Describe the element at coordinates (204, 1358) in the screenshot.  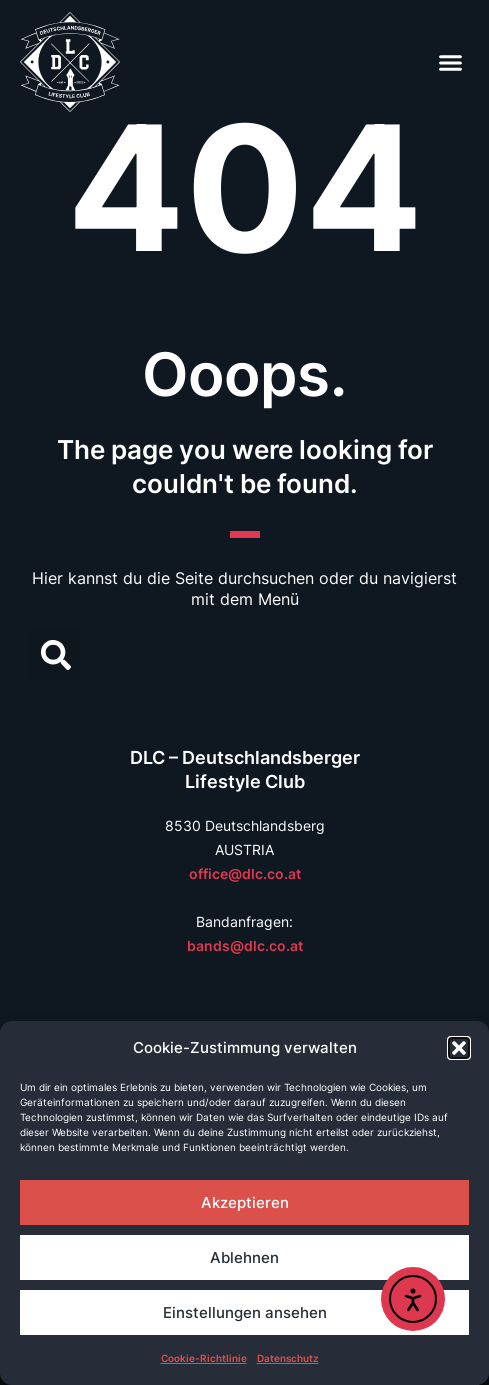
I see `Cookie-Richtlinie` at that location.